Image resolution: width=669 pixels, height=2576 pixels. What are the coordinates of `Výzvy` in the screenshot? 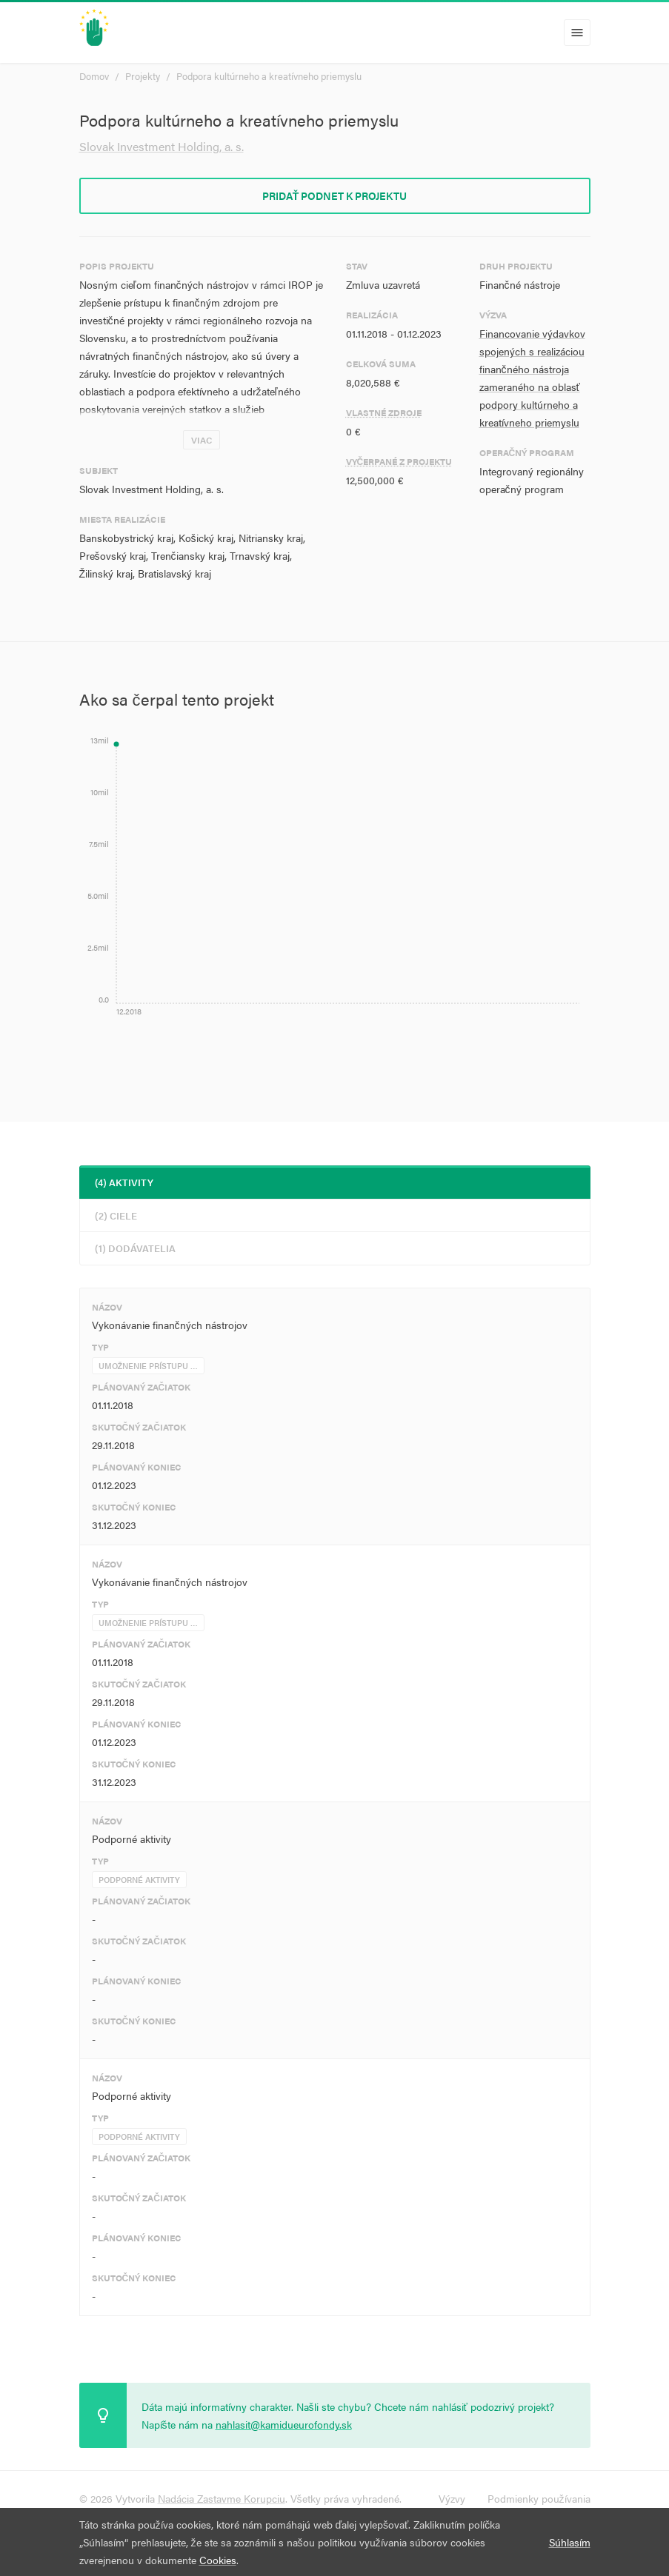 It's located at (452, 2498).